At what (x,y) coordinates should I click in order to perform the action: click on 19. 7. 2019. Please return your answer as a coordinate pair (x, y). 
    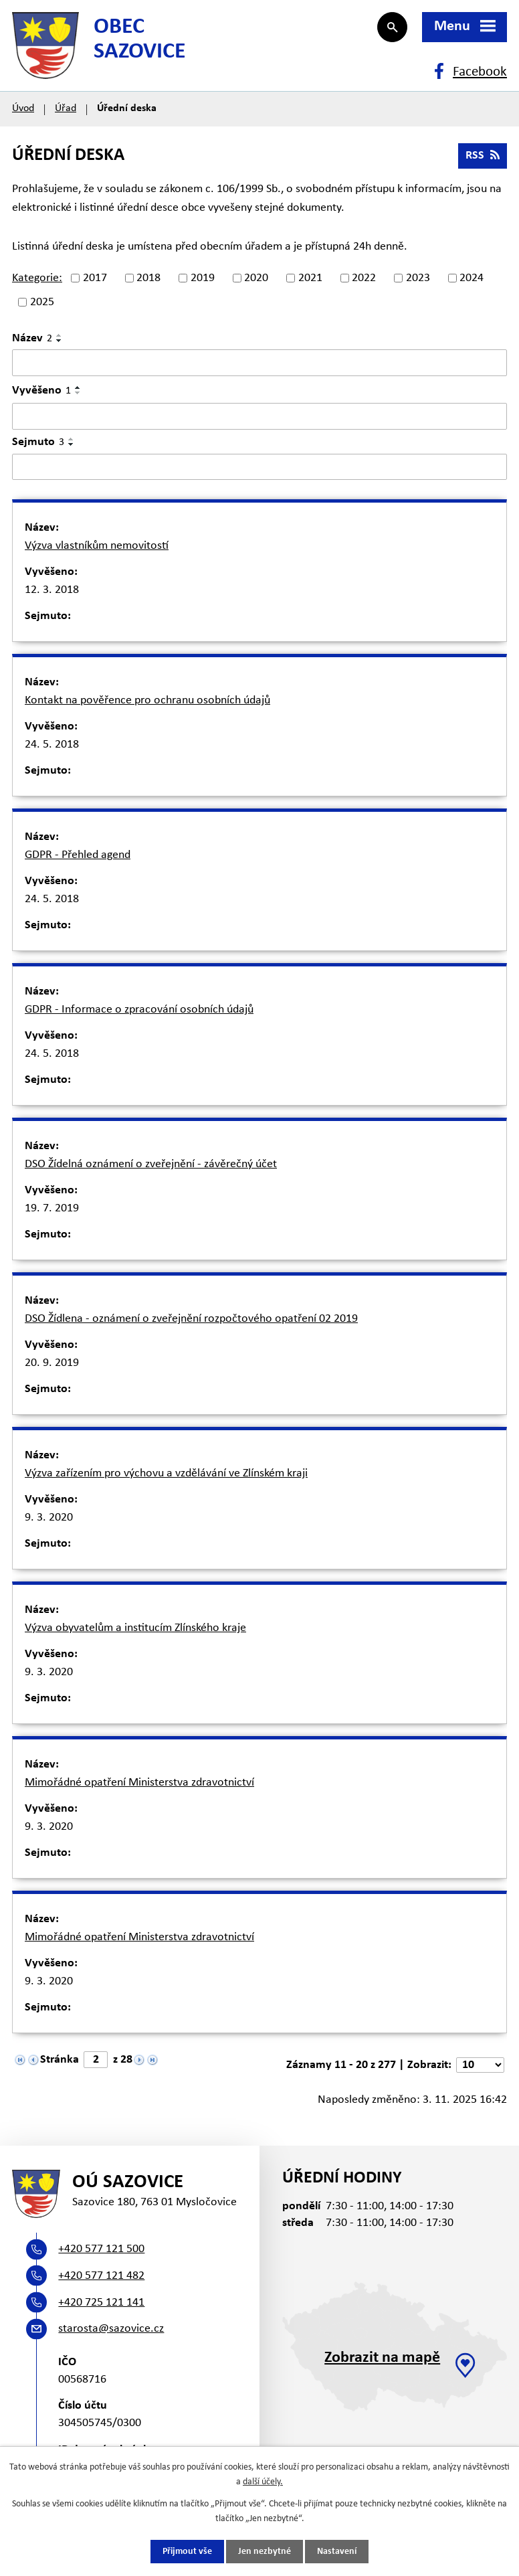
    Looking at the image, I should click on (52, 1208).